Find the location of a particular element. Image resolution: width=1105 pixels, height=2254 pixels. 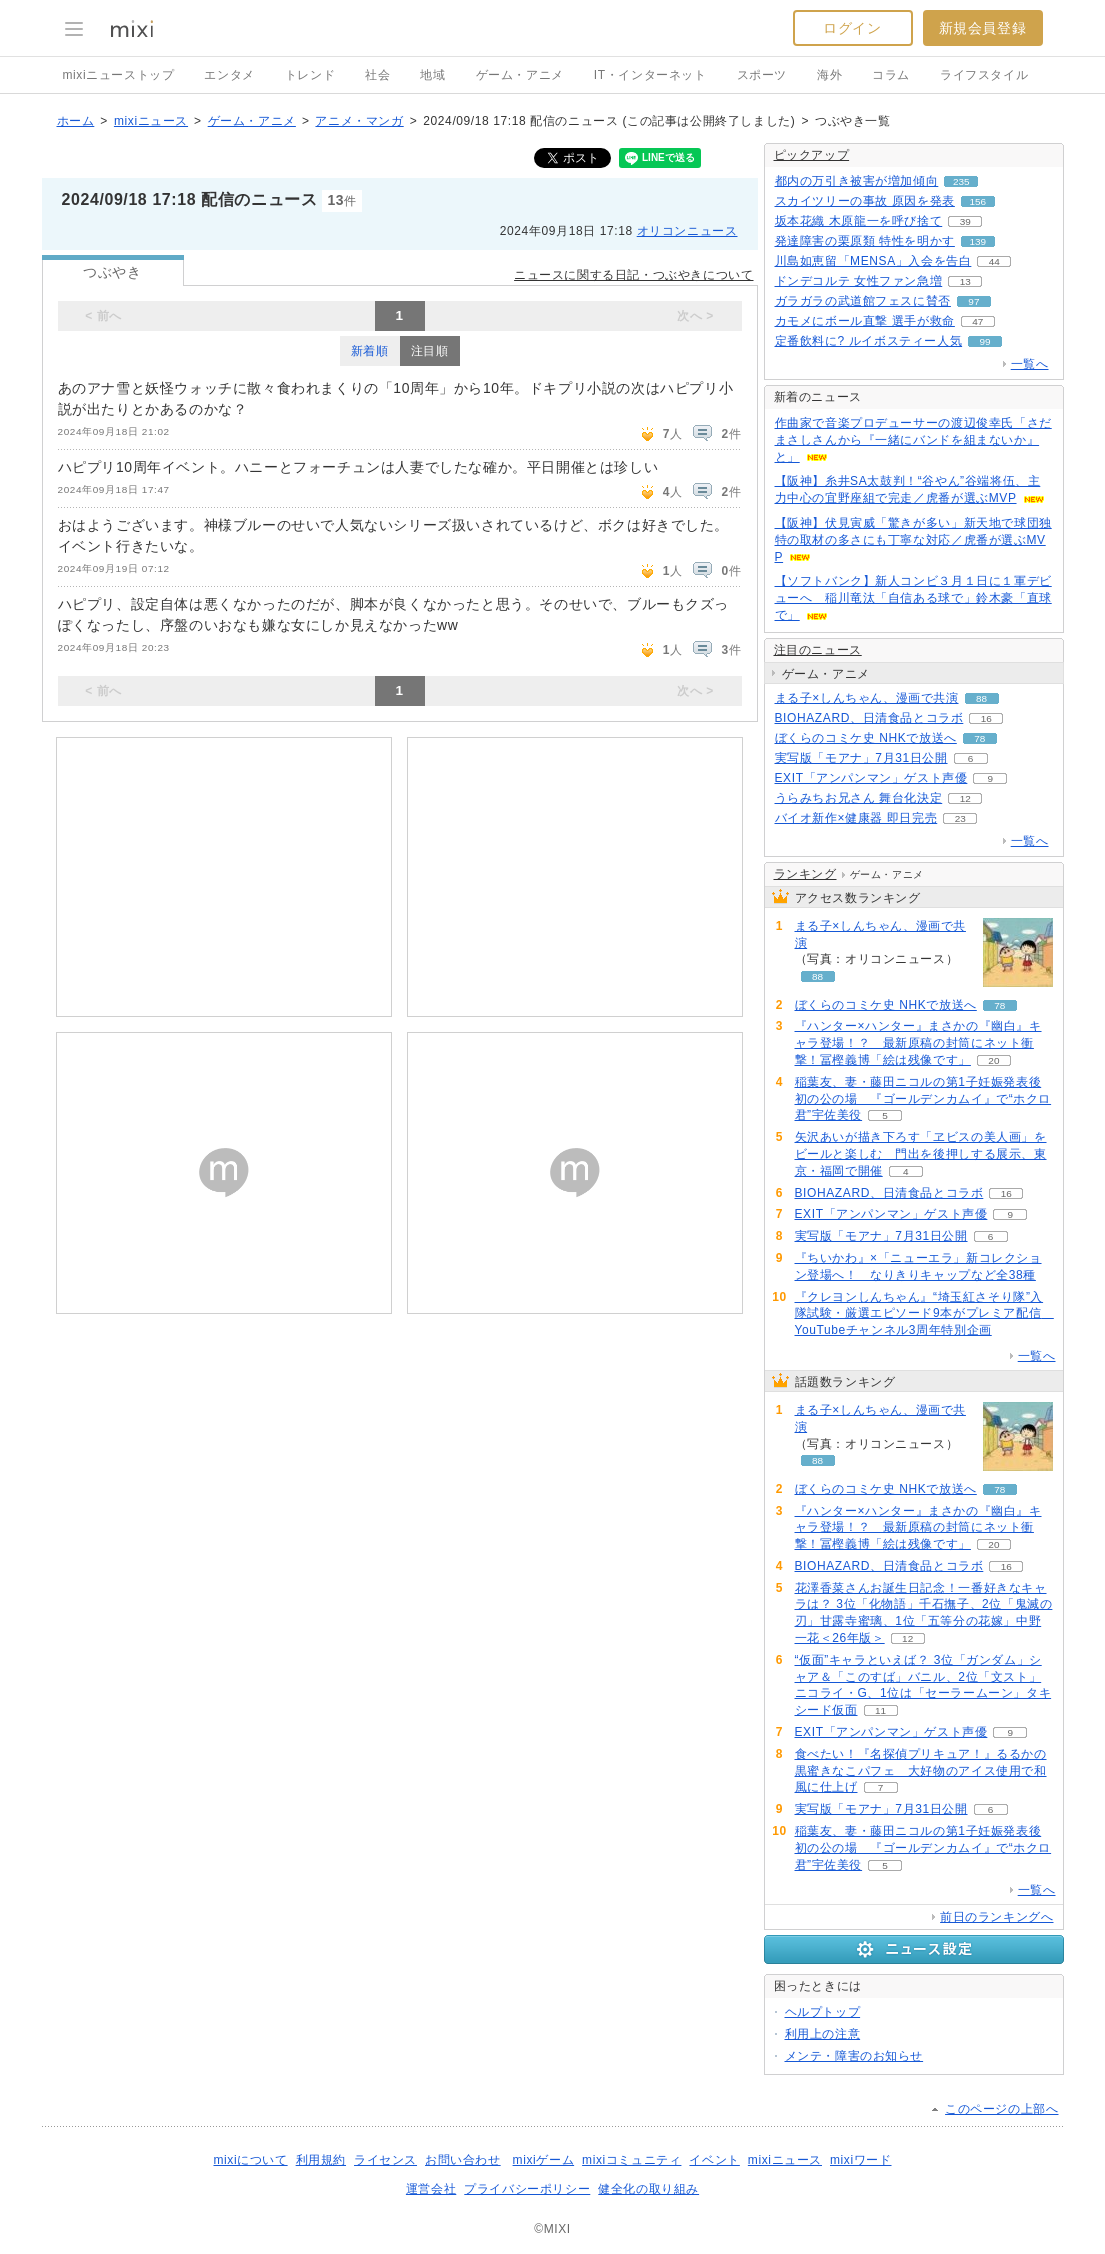

mixiコミュニティ is located at coordinates (631, 2160).